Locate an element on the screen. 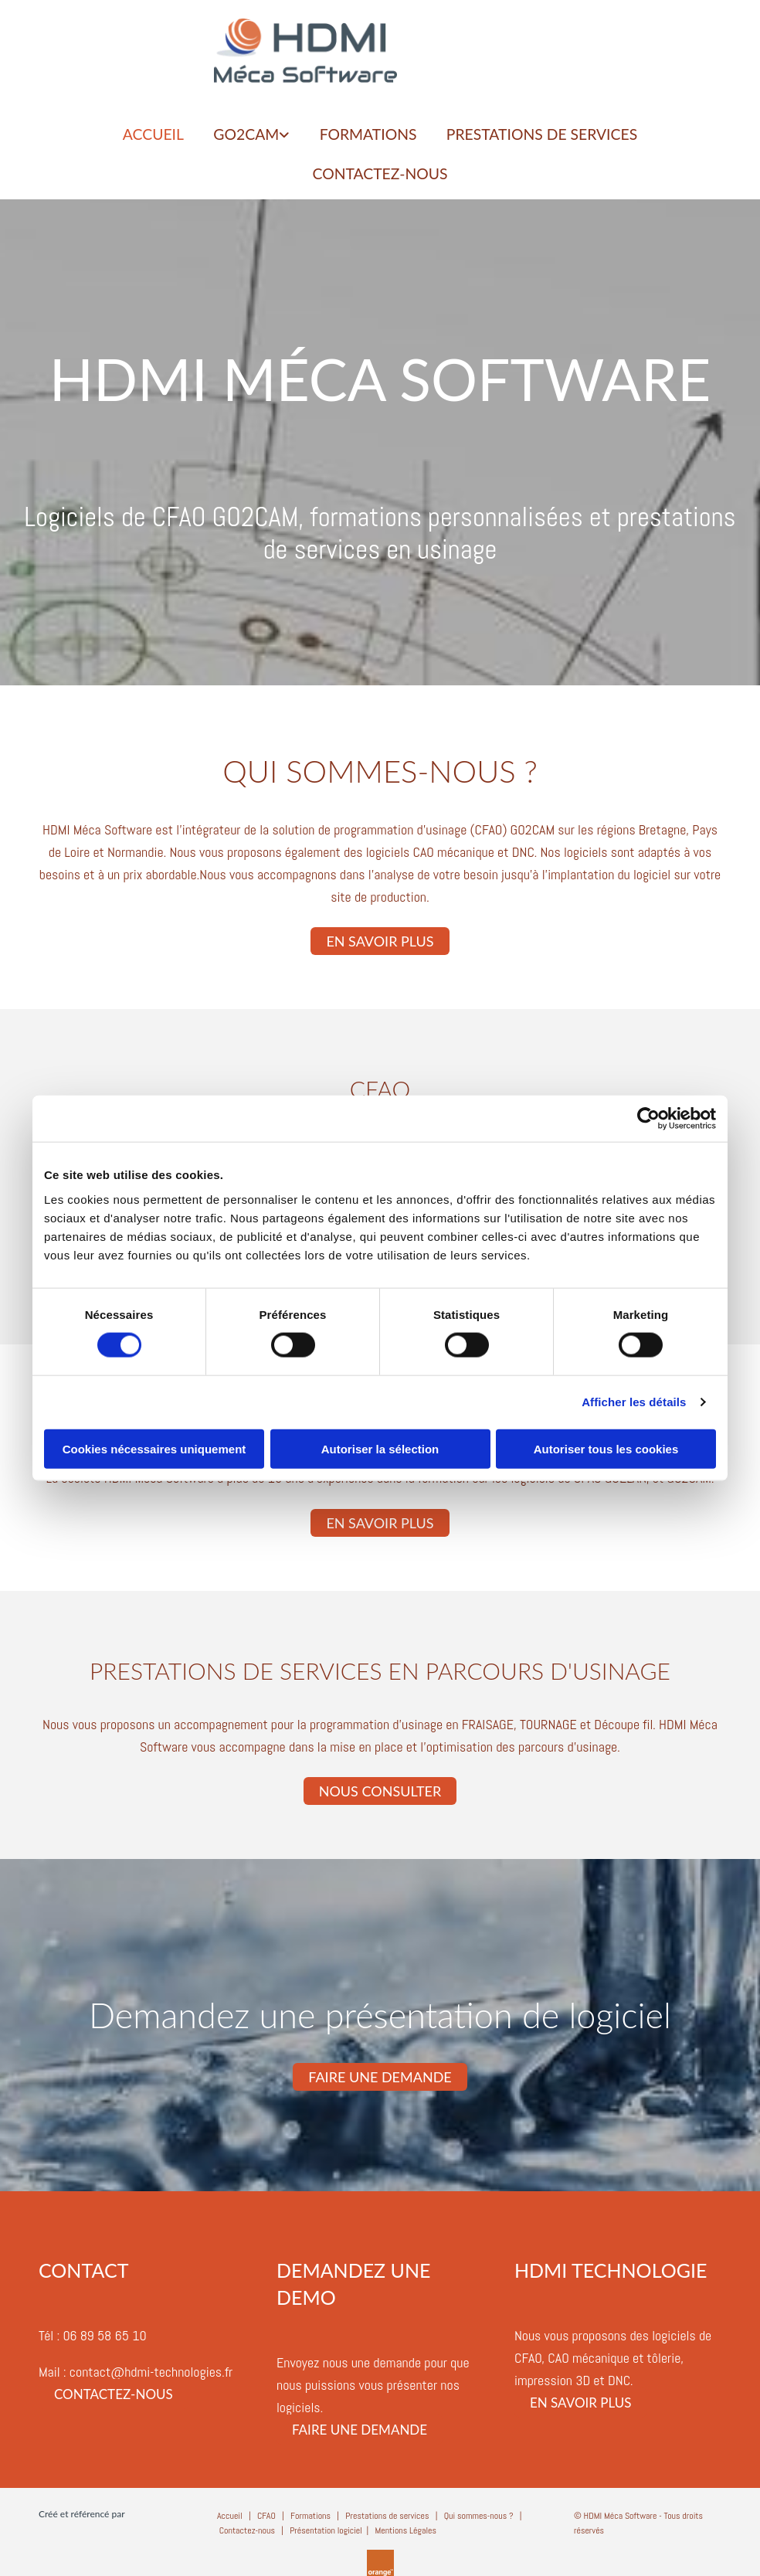 Image resolution: width=760 pixels, height=2576 pixels. Mentions Légales is located at coordinates (405, 2526).